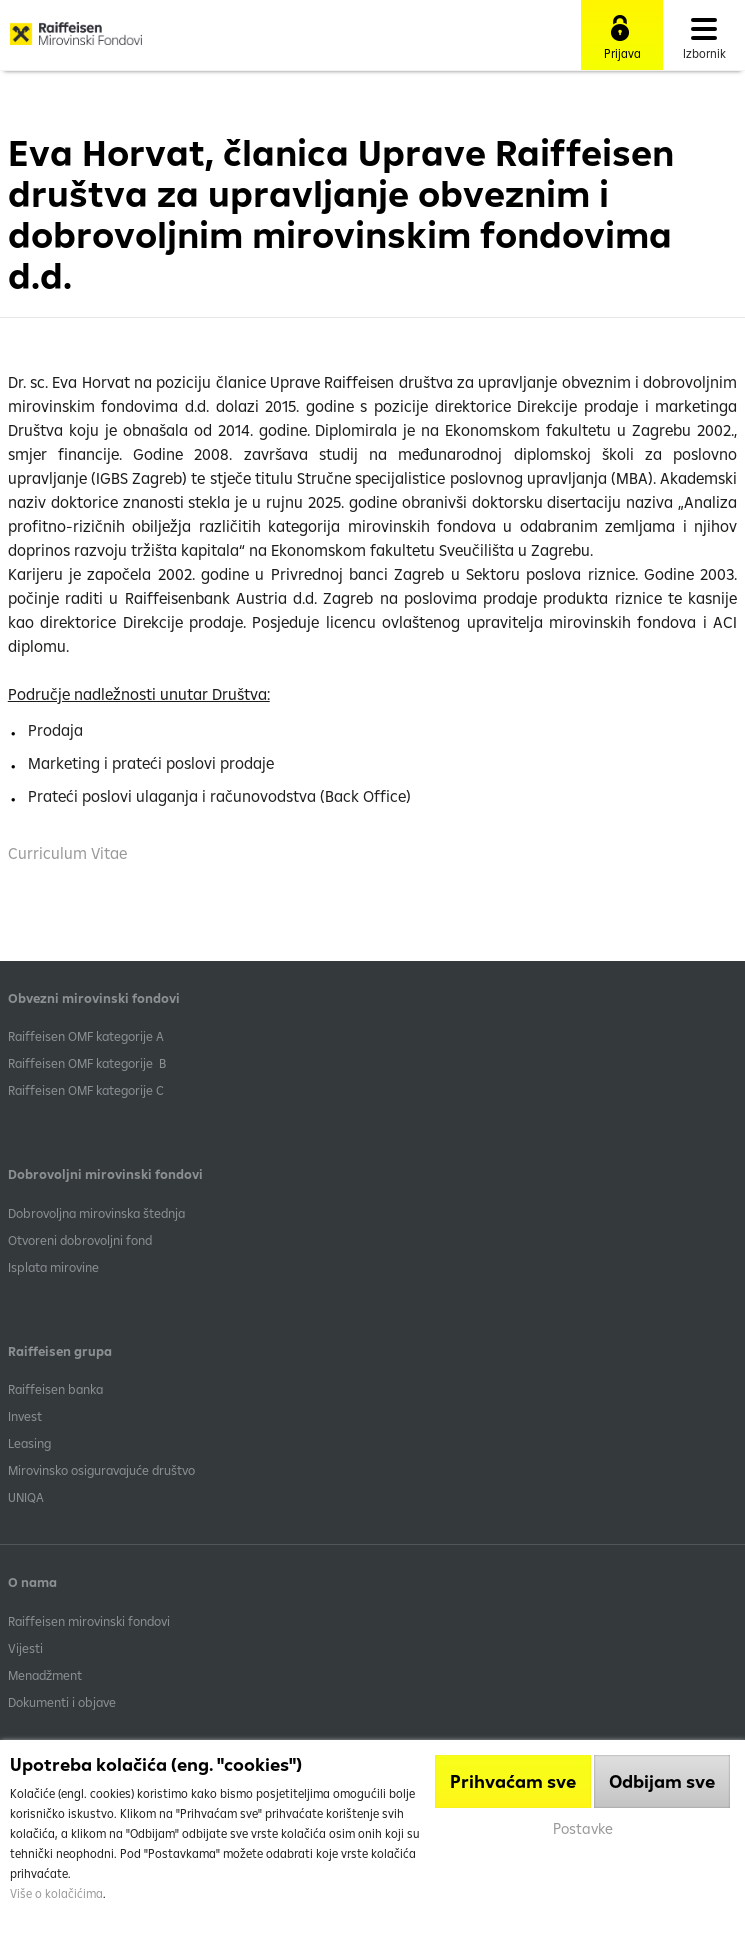 This screenshot has width=745, height=1934. Describe the element at coordinates (56, 1893) in the screenshot. I see `Više o kolačićima` at that location.